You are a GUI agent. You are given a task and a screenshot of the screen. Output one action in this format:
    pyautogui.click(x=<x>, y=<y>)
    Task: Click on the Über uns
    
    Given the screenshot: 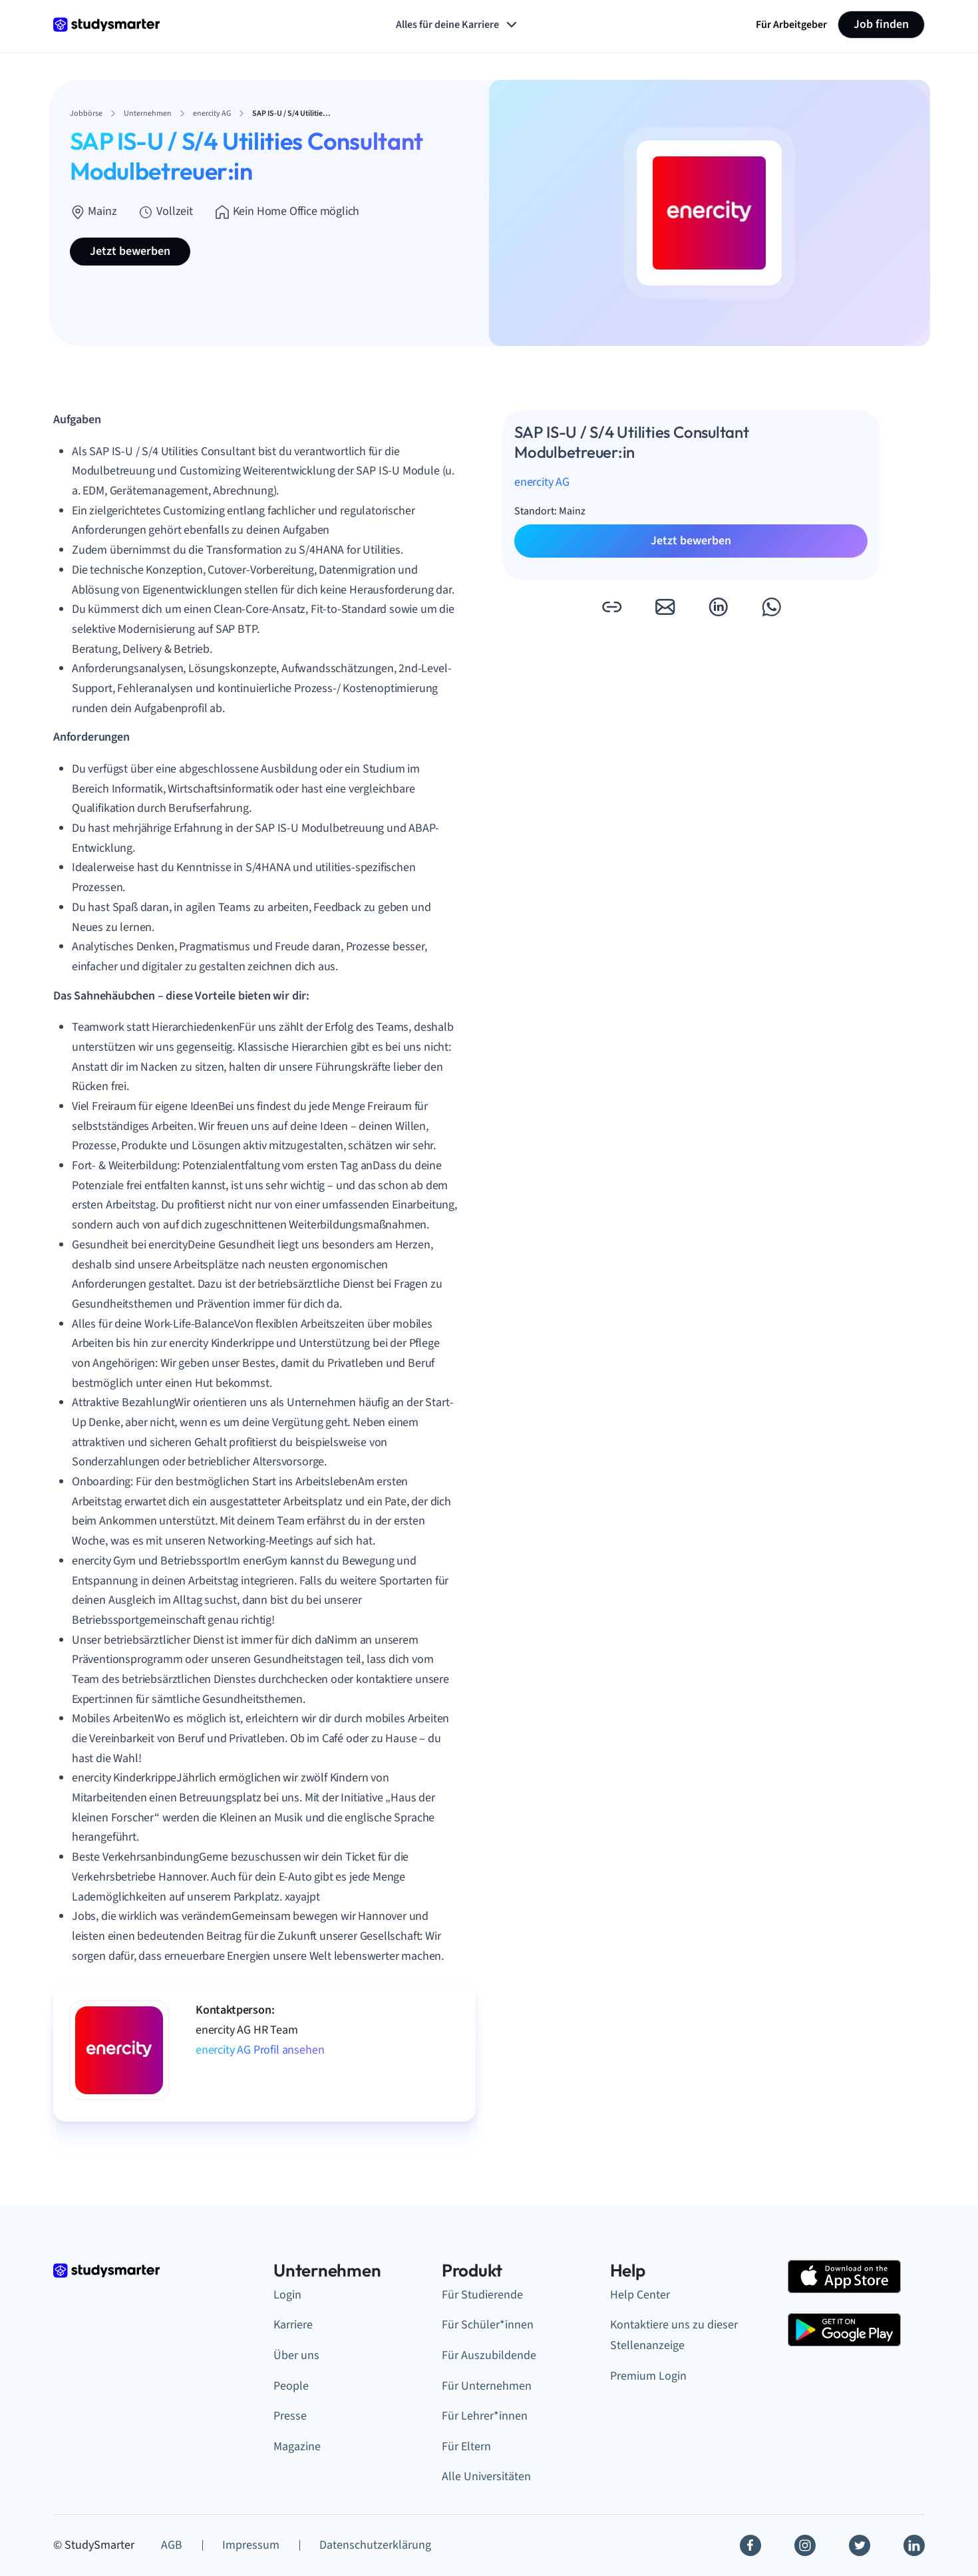 What is the action you would take?
    pyautogui.click(x=296, y=2355)
    